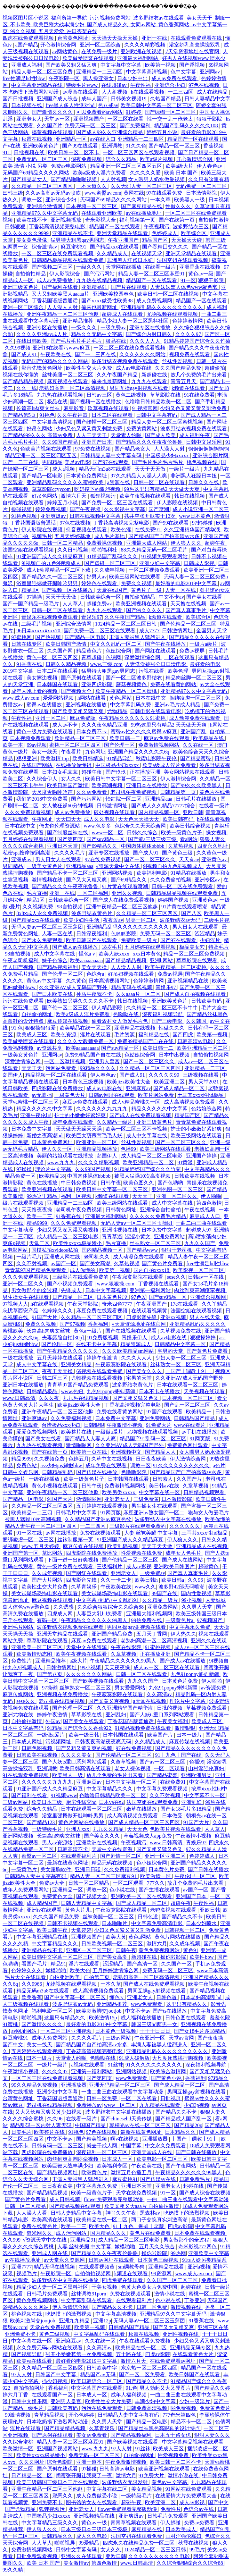  What do you see at coordinates (29, 839) in the screenshot?
I see `五月婷婷在线观看视频` at bounding box center [29, 839].